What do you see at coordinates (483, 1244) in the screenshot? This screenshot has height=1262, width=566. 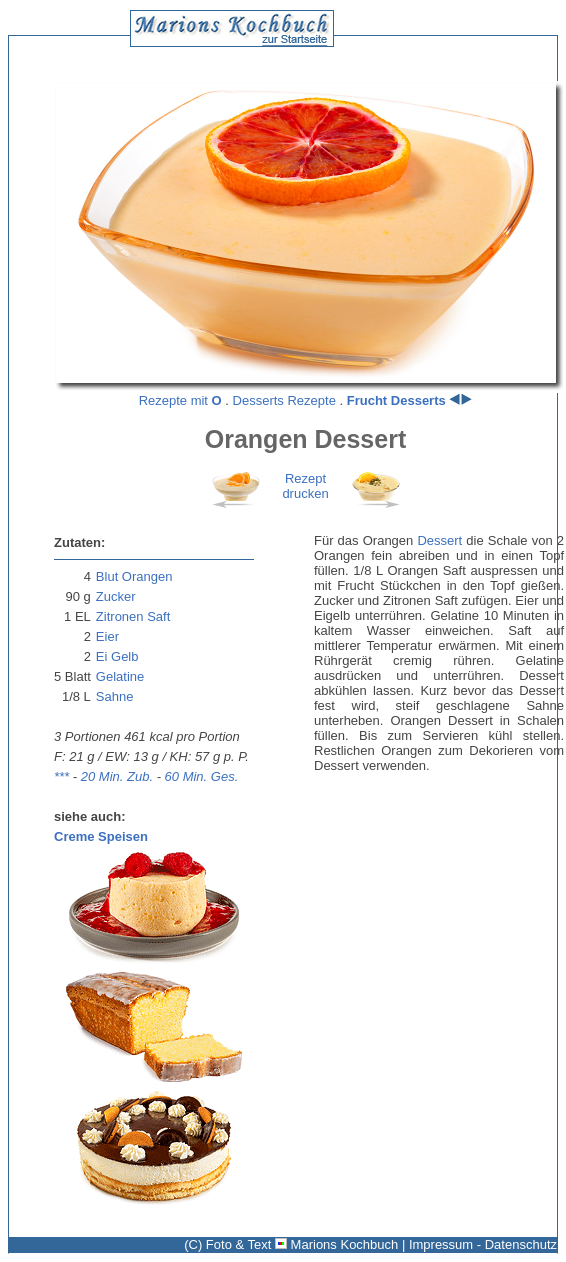 I see `Impressum - Datenschutz` at bounding box center [483, 1244].